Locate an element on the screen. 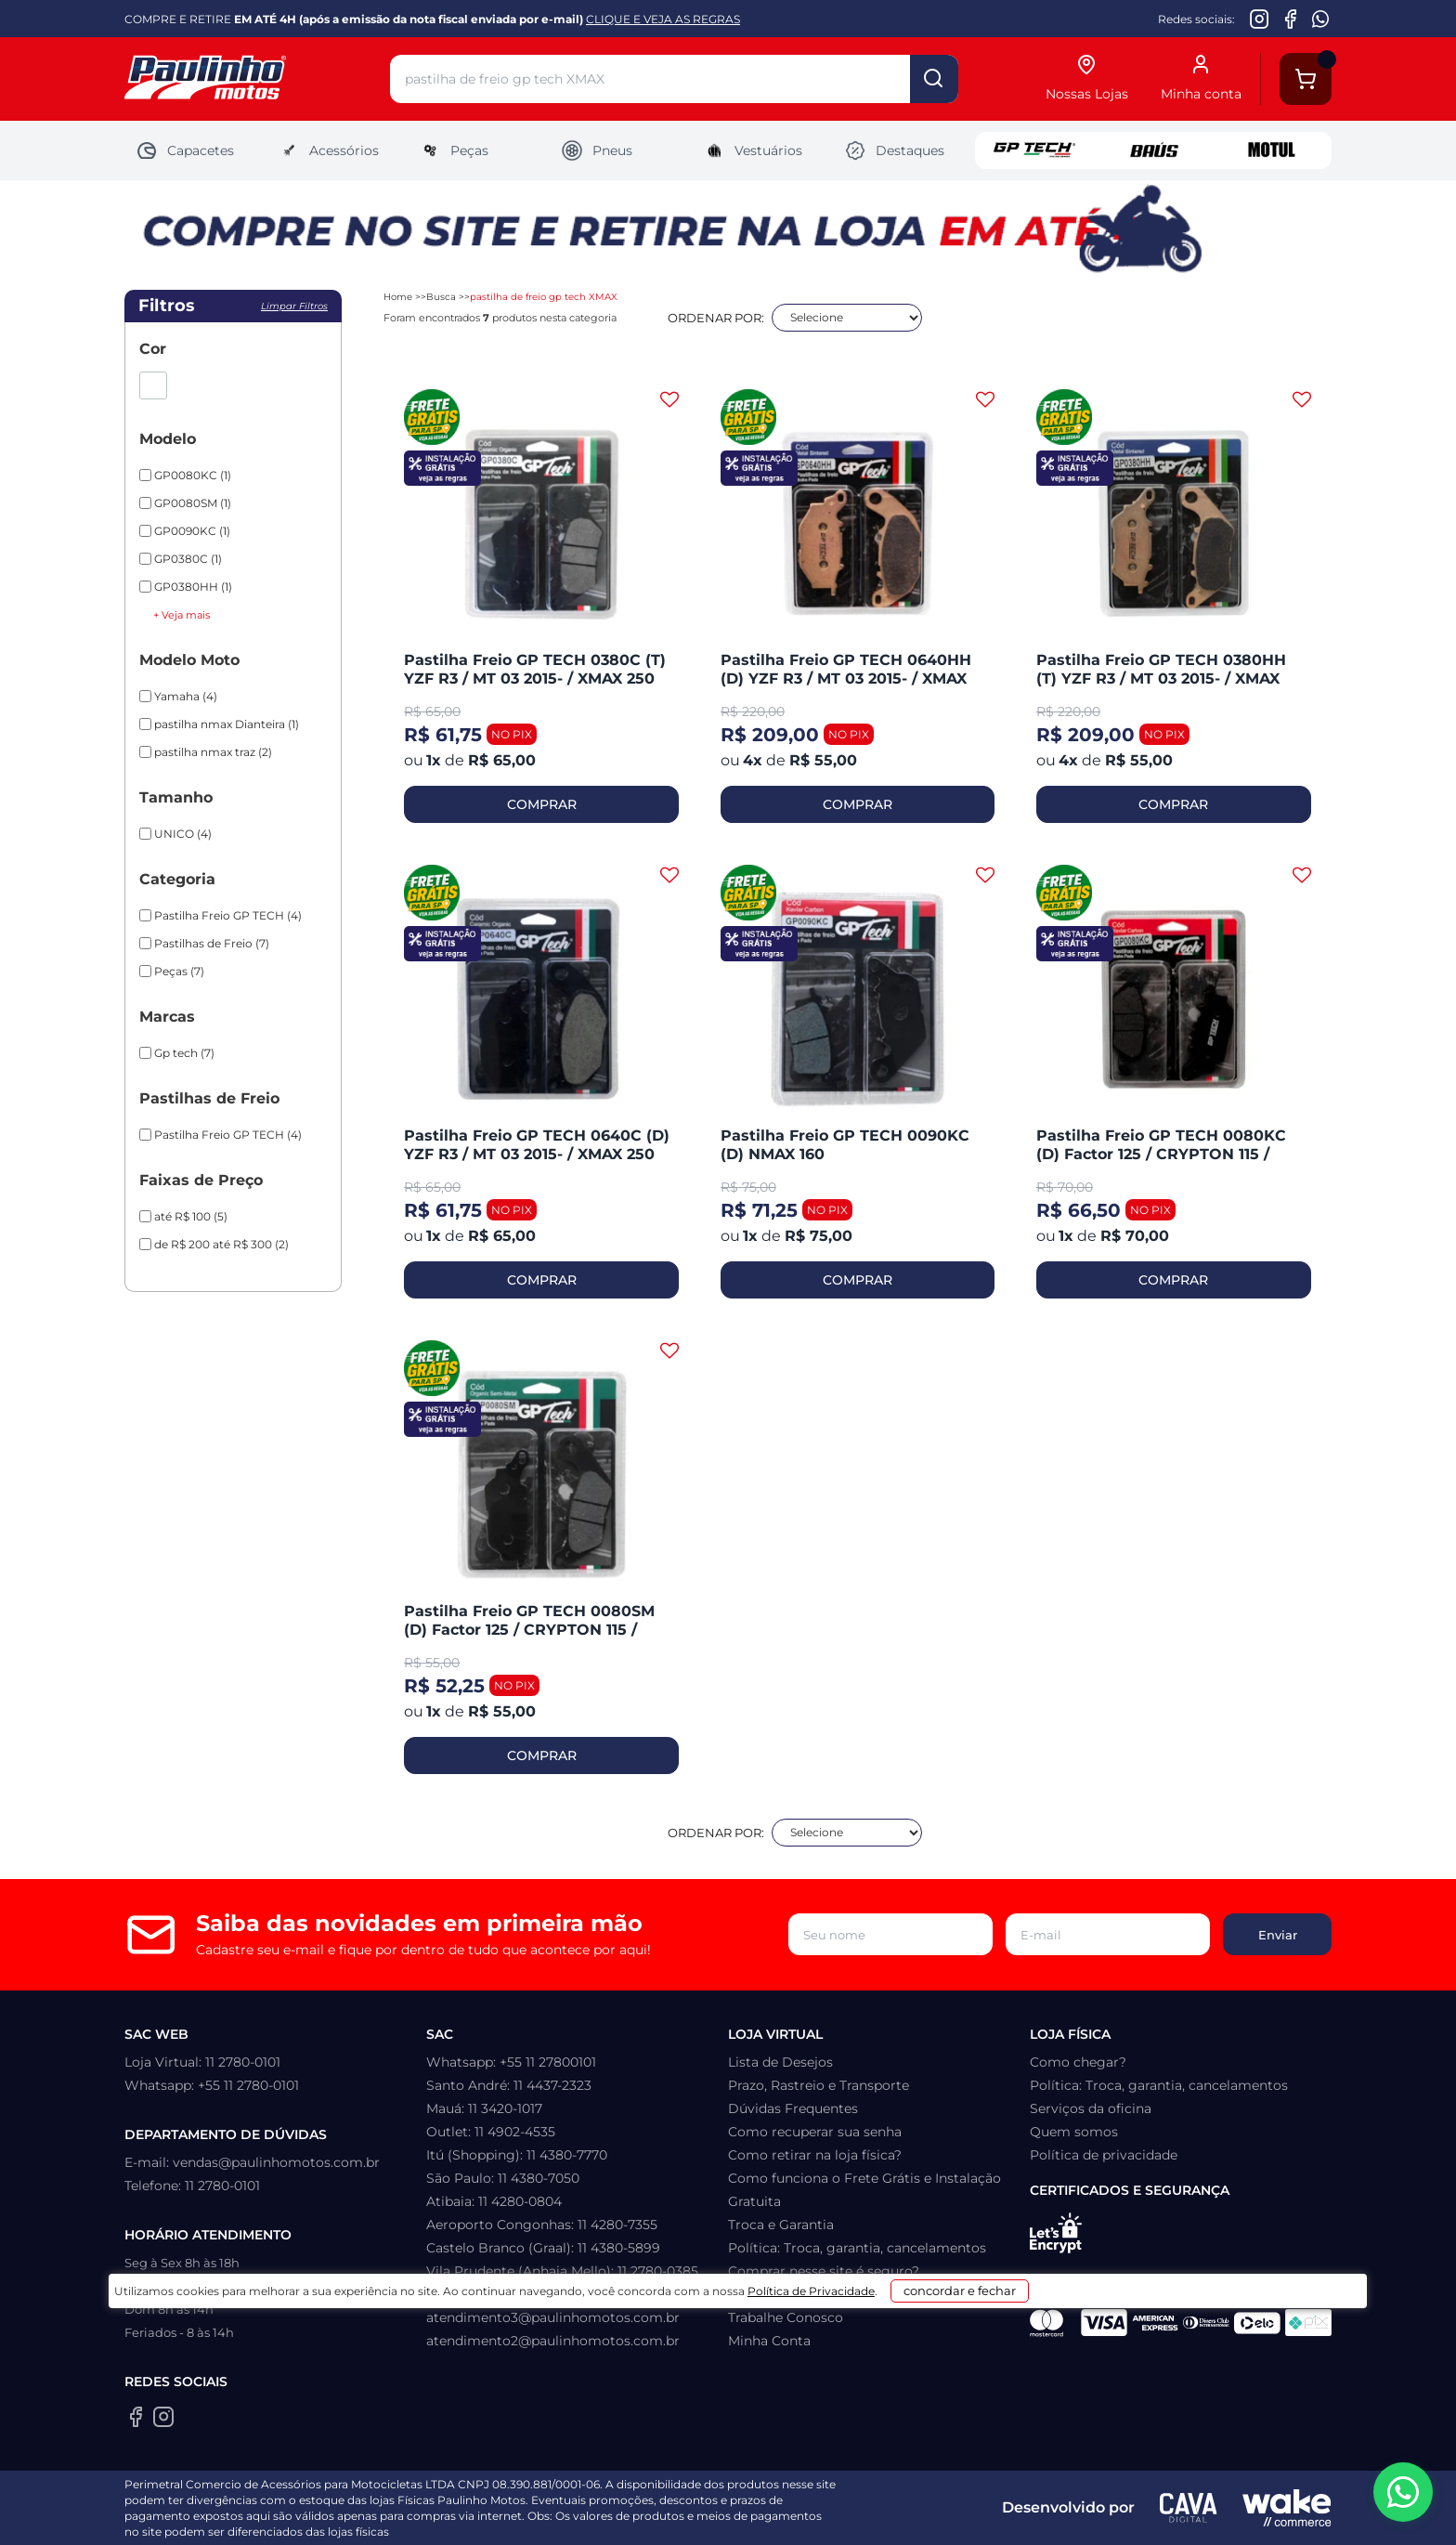 The width and height of the screenshot is (1456, 2545). concordar e fechar is located at coordinates (961, 2511).